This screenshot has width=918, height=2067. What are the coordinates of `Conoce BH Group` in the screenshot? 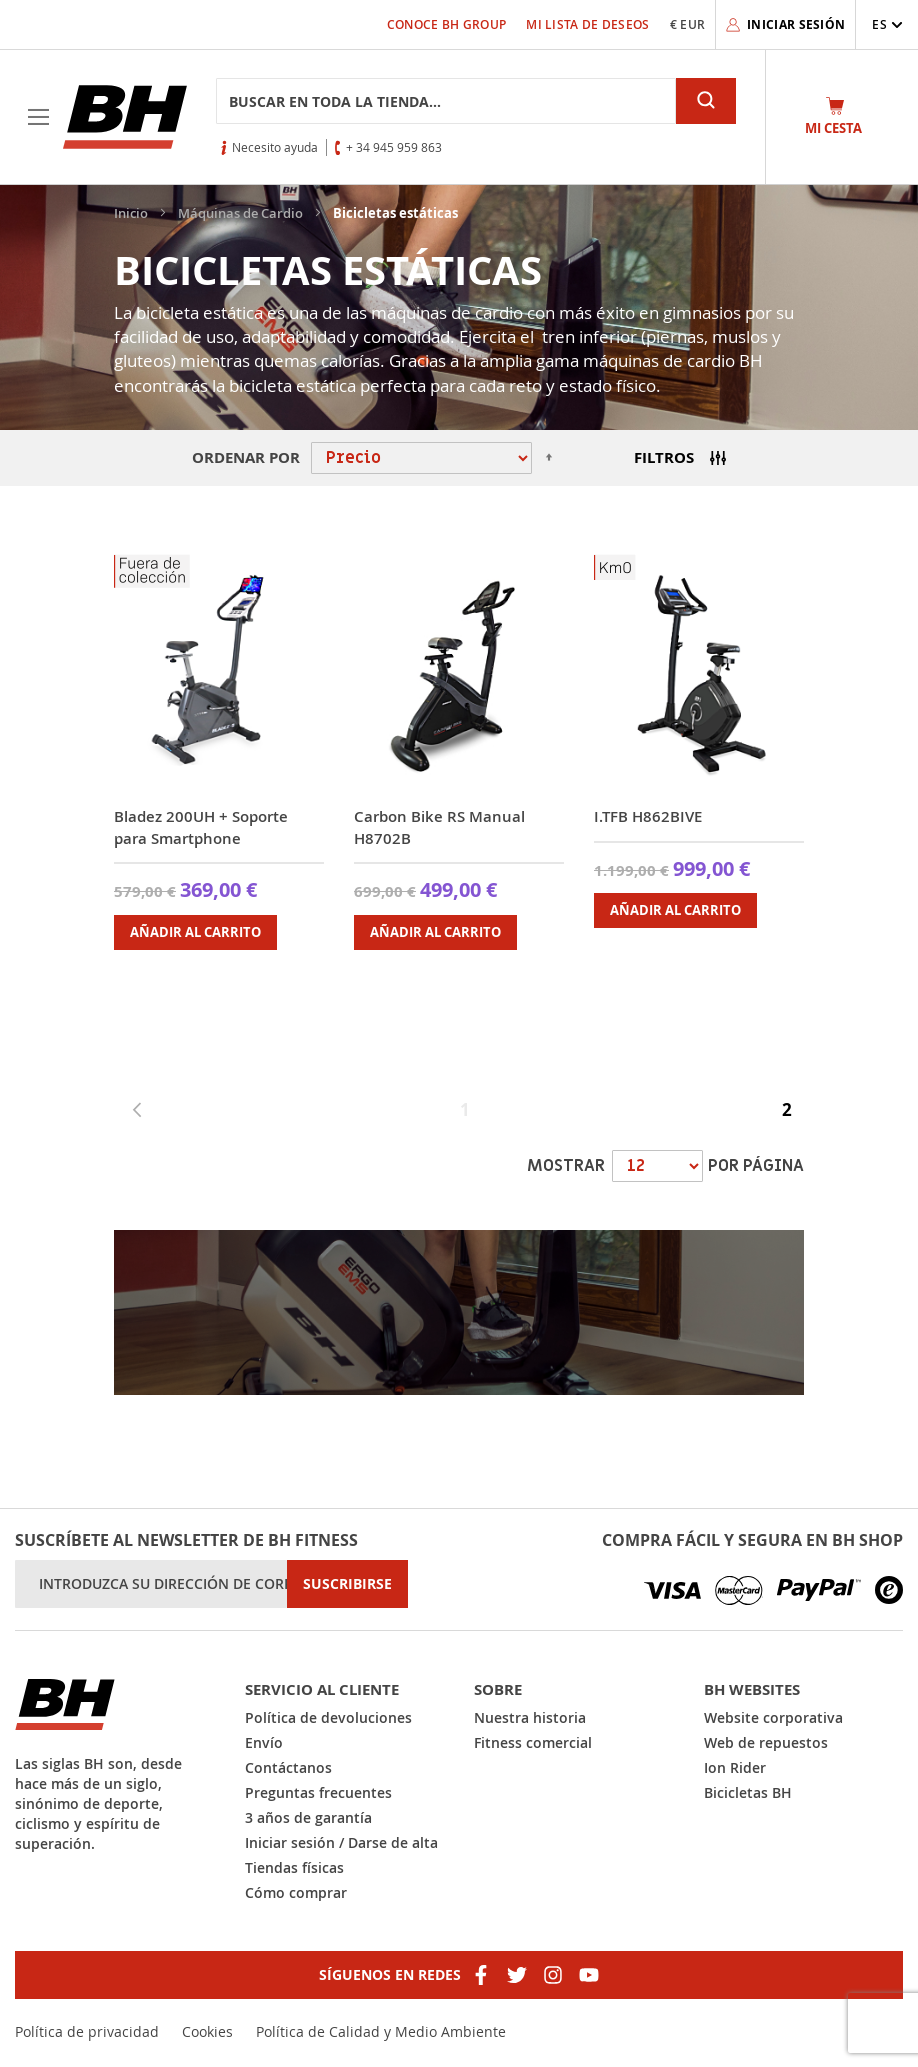 It's located at (447, 24).